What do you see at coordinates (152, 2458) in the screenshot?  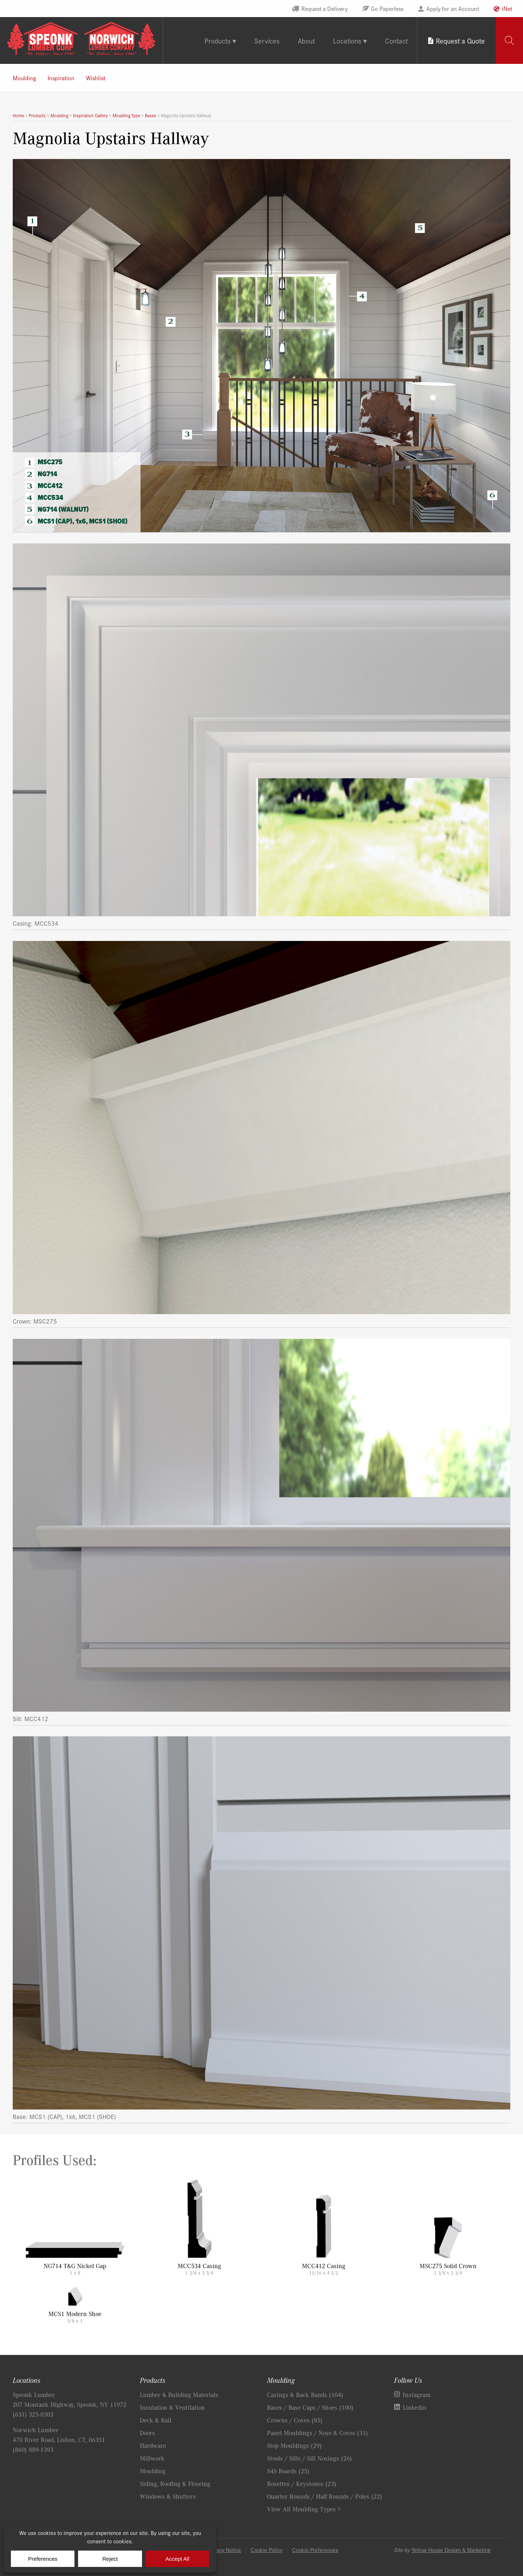 I see `Millwork` at bounding box center [152, 2458].